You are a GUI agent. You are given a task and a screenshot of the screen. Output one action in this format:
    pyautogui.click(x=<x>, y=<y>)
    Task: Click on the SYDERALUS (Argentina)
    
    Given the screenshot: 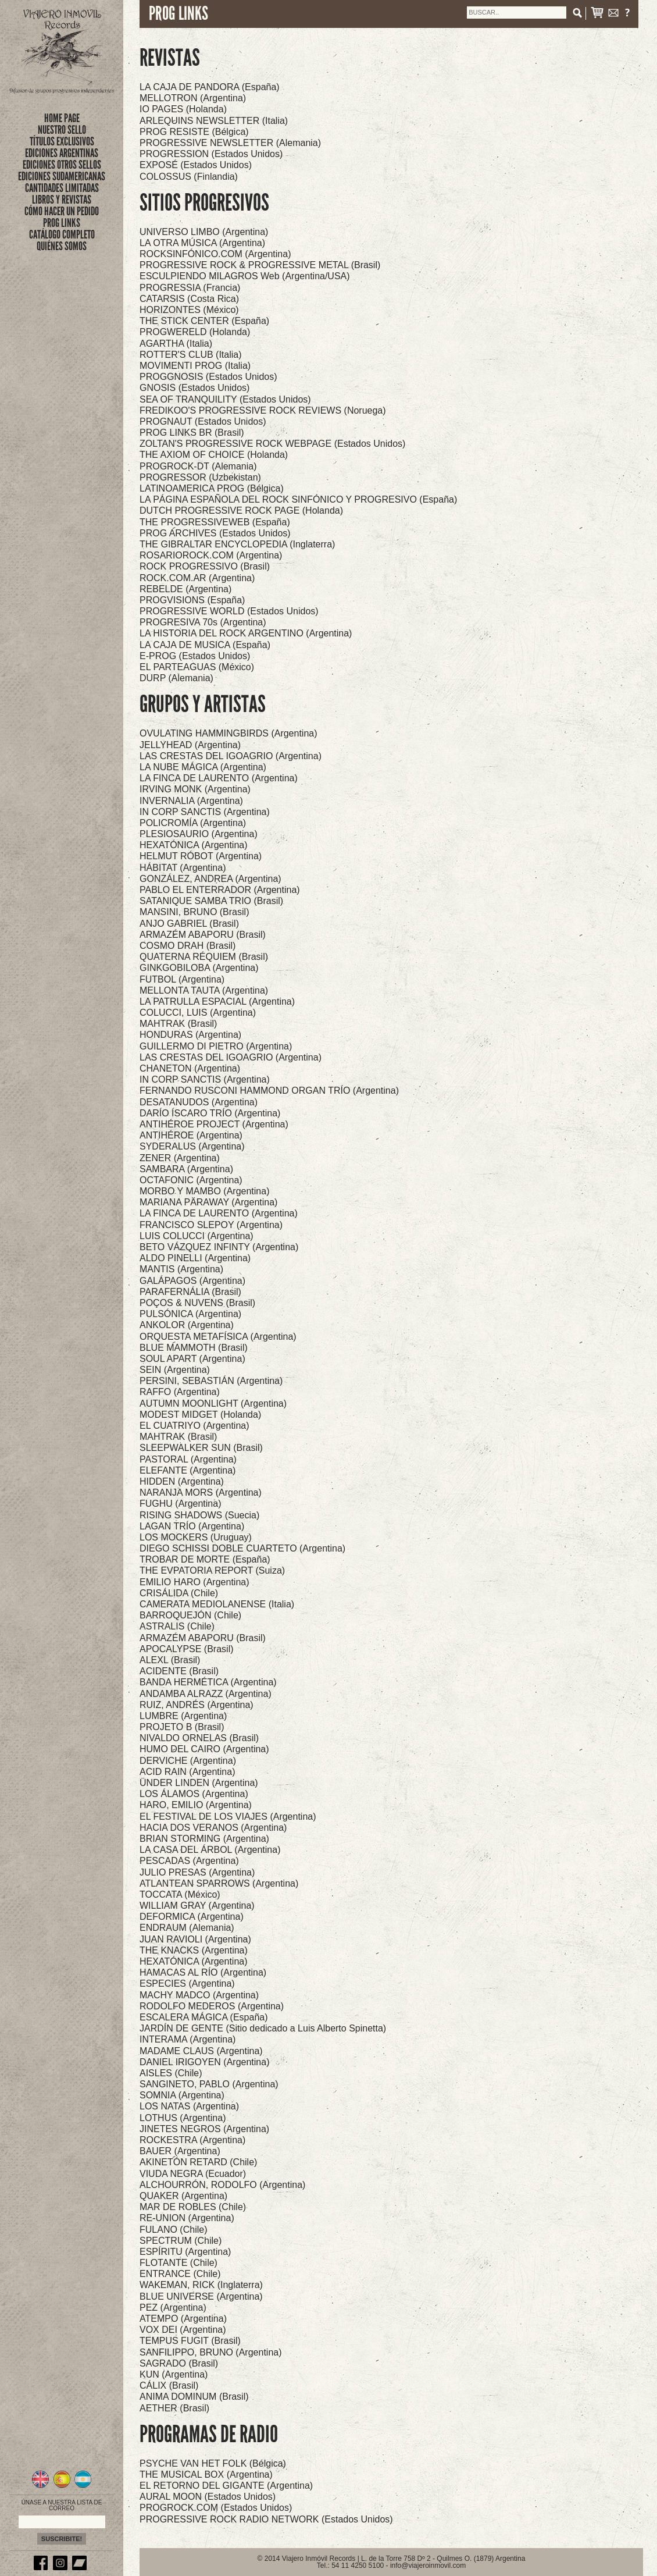 What is the action you would take?
    pyautogui.click(x=192, y=1146)
    